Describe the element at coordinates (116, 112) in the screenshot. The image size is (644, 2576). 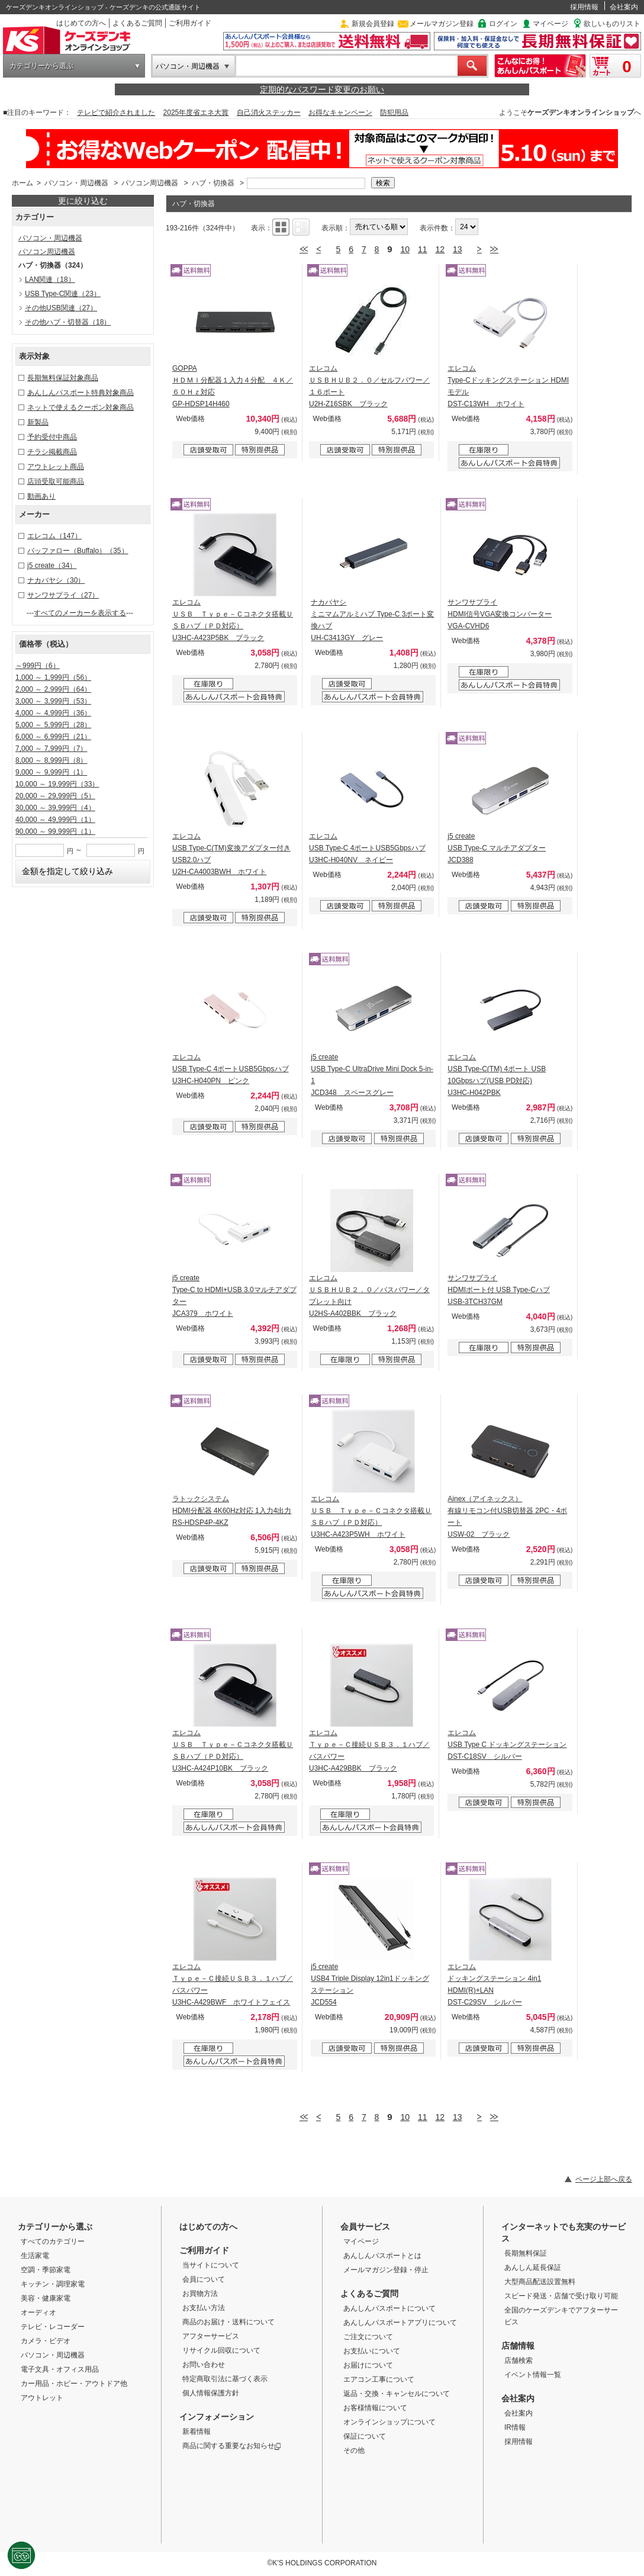
I see `テレビで紹介されました` at that location.